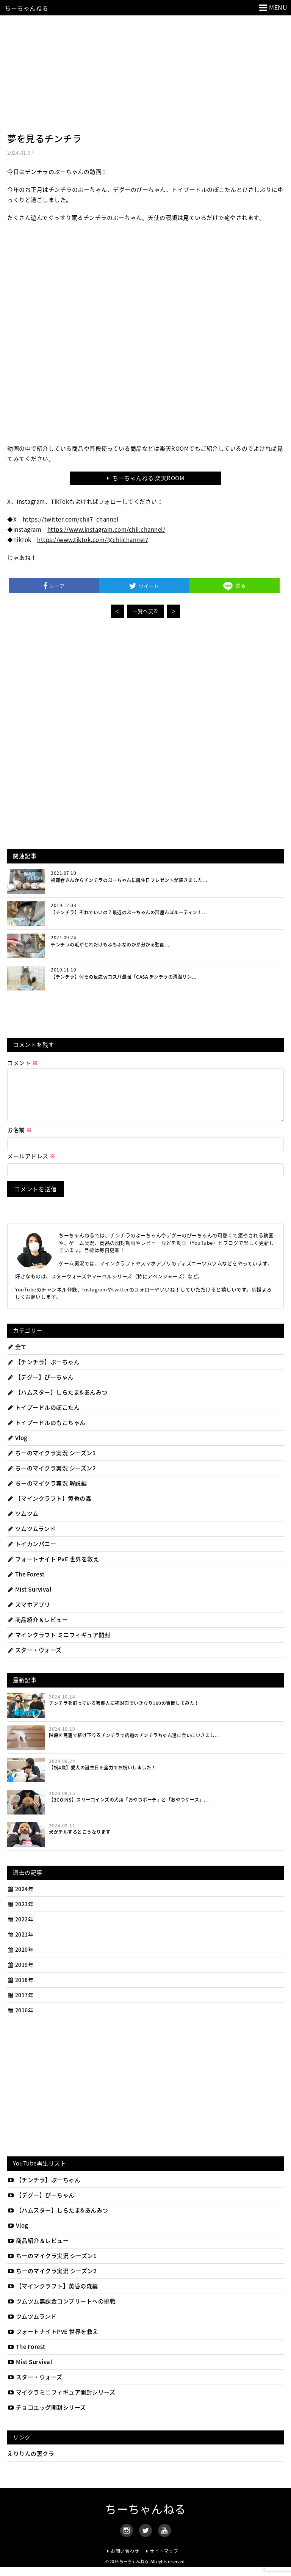 The height and width of the screenshot is (2576, 291). Describe the element at coordinates (26, 8) in the screenshot. I see `ちーちゃんねる` at that location.